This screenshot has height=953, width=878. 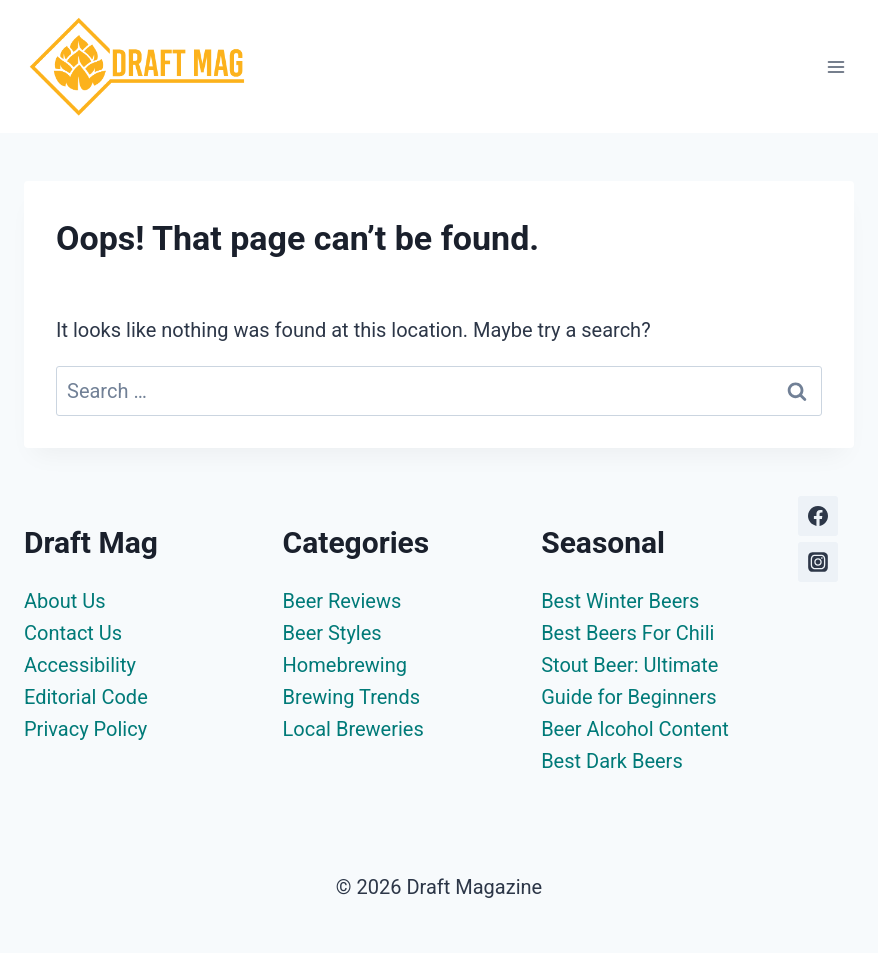 What do you see at coordinates (332, 633) in the screenshot?
I see `Beer Styles` at bounding box center [332, 633].